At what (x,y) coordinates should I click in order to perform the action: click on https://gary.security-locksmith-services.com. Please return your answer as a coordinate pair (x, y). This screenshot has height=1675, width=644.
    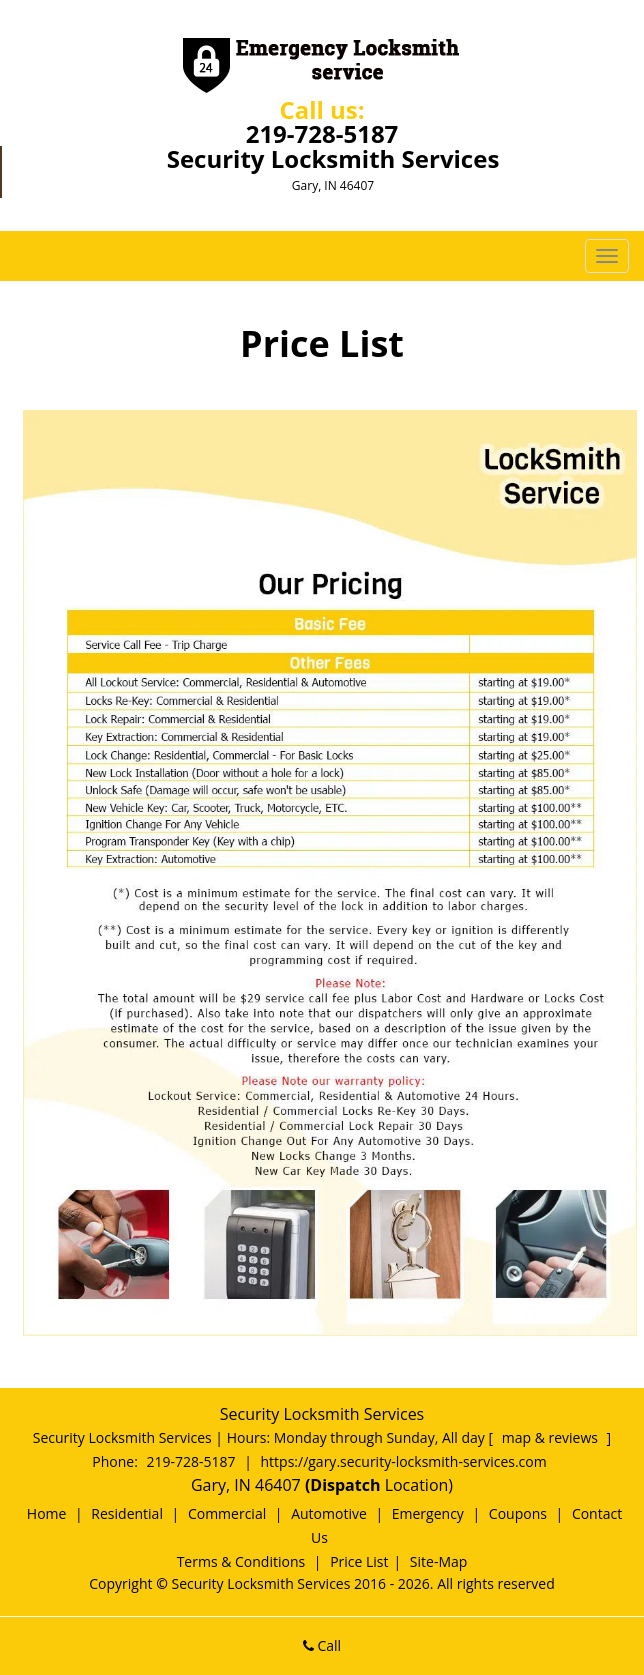
    Looking at the image, I should click on (404, 1461).